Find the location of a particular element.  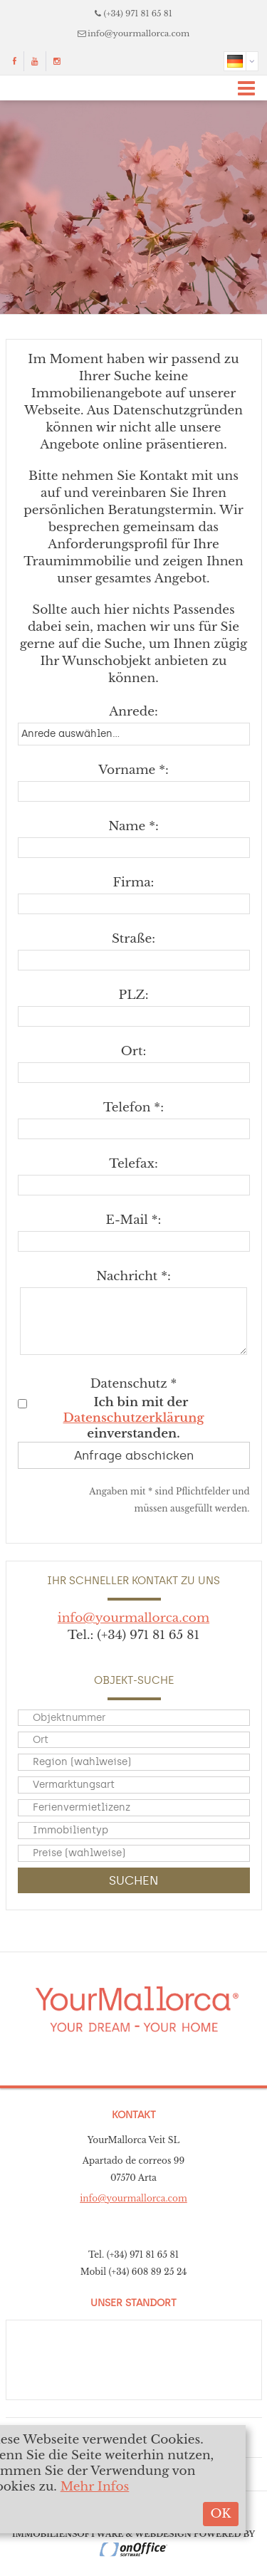

info@yourmallorca.com is located at coordinates (138, 33).